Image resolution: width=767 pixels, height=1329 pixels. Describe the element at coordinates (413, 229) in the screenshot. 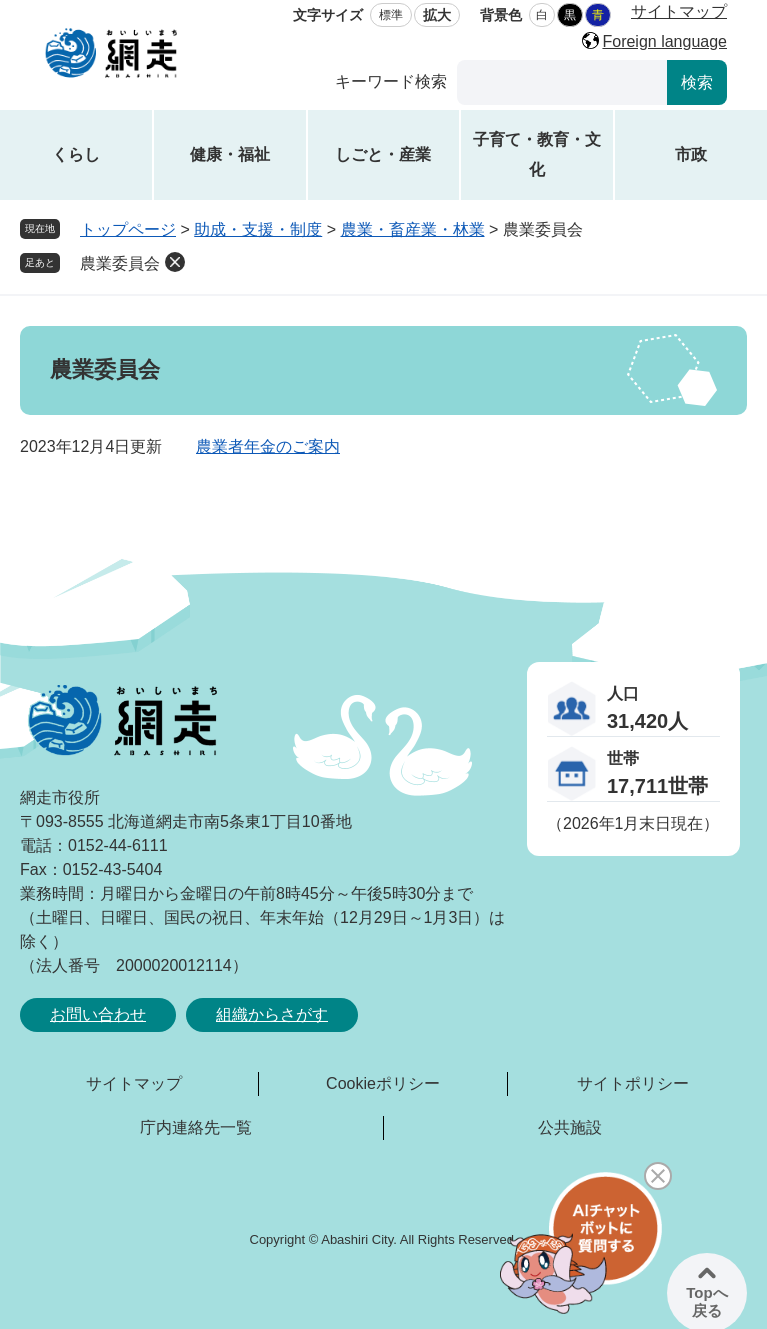

I see `農業・畜産業・林業` at that location.